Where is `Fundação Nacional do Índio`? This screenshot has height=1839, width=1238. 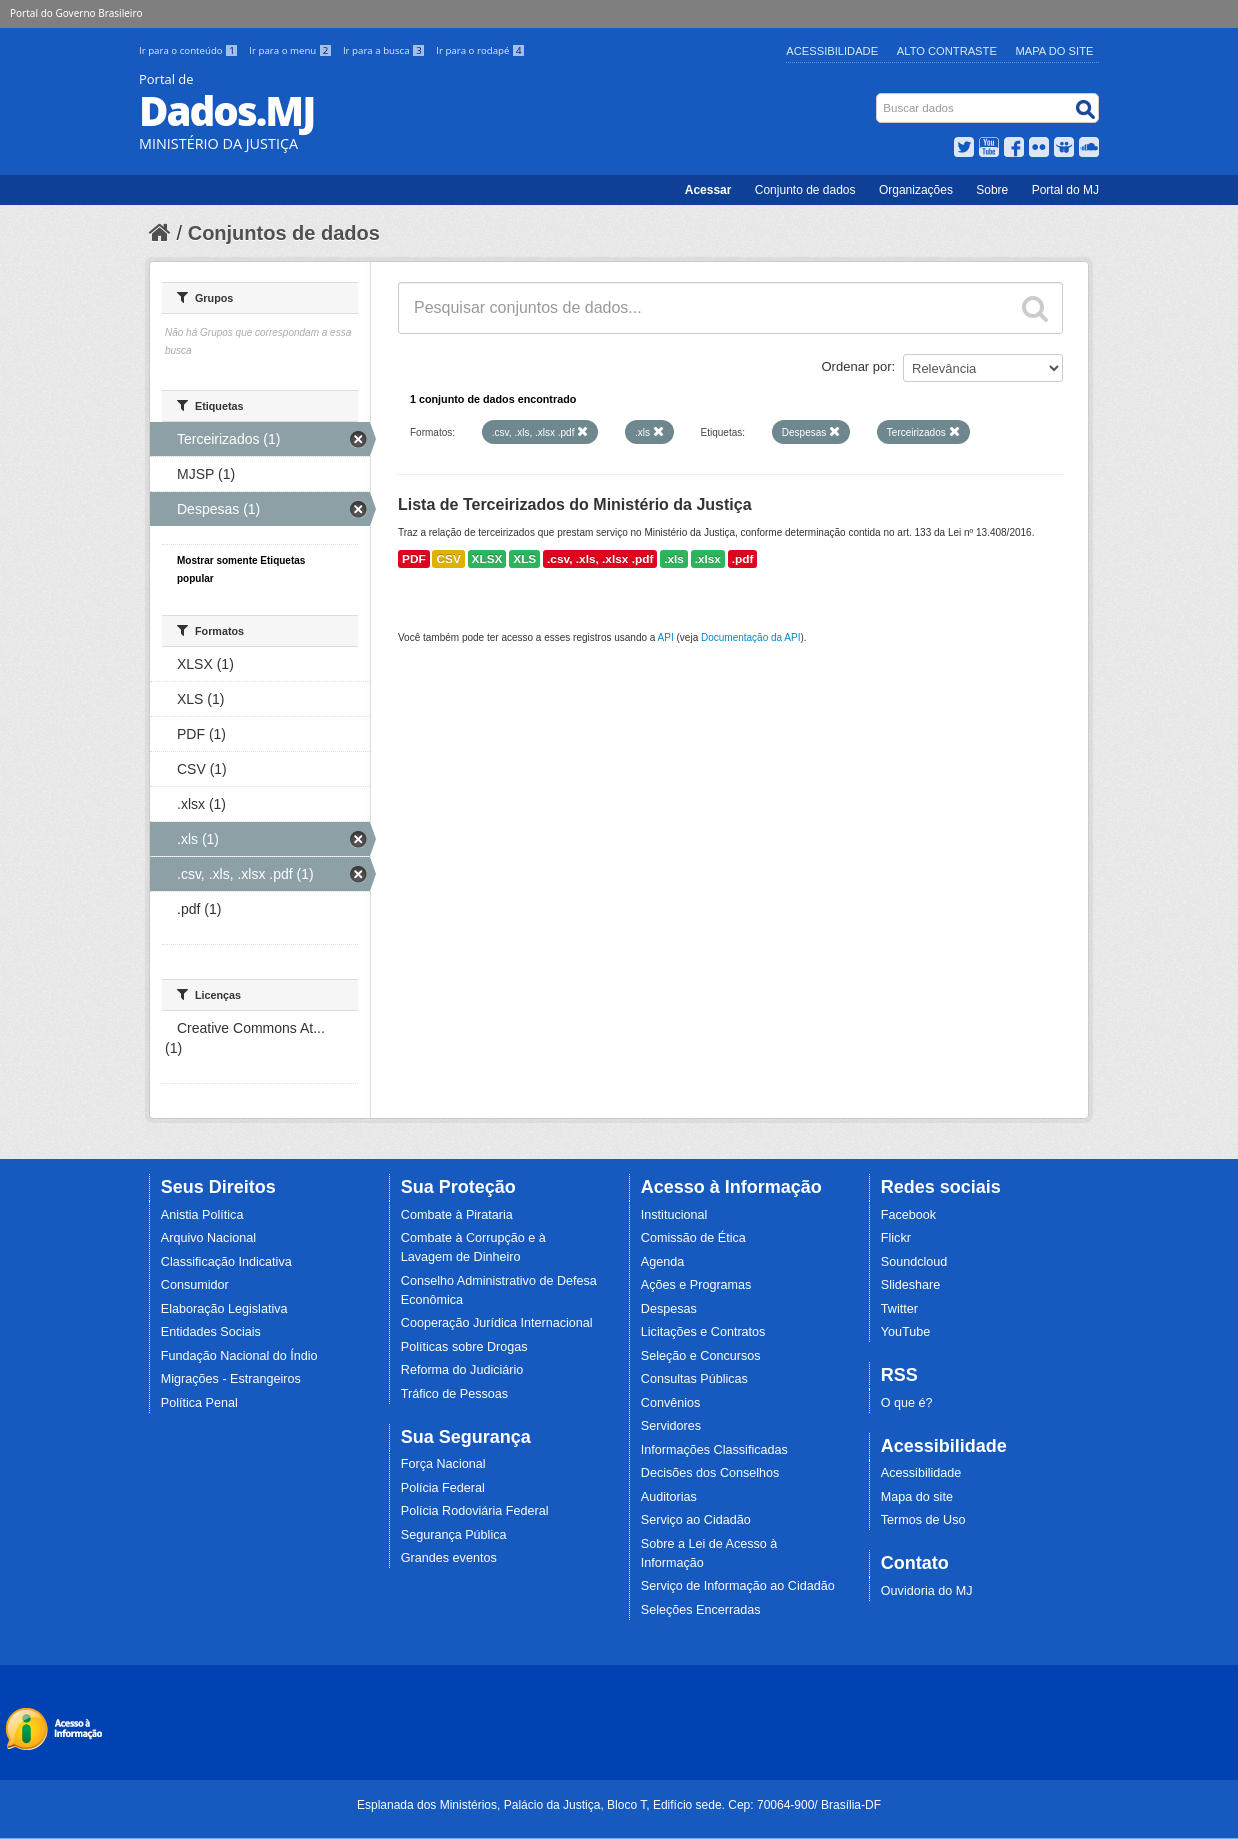 Fundação Nacional do Índio is located at coordinates (239, 1356).